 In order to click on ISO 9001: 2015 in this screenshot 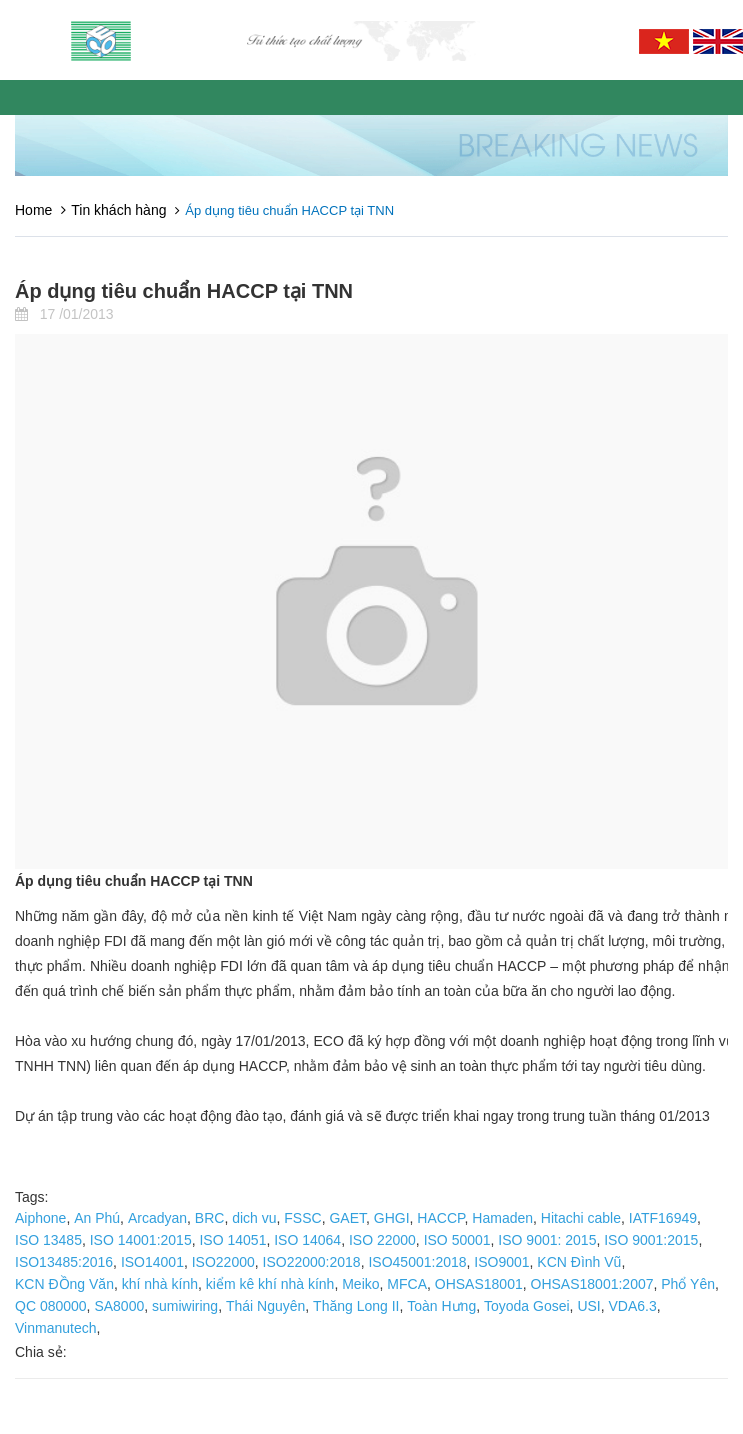, I will do `click(547, 1240)`.